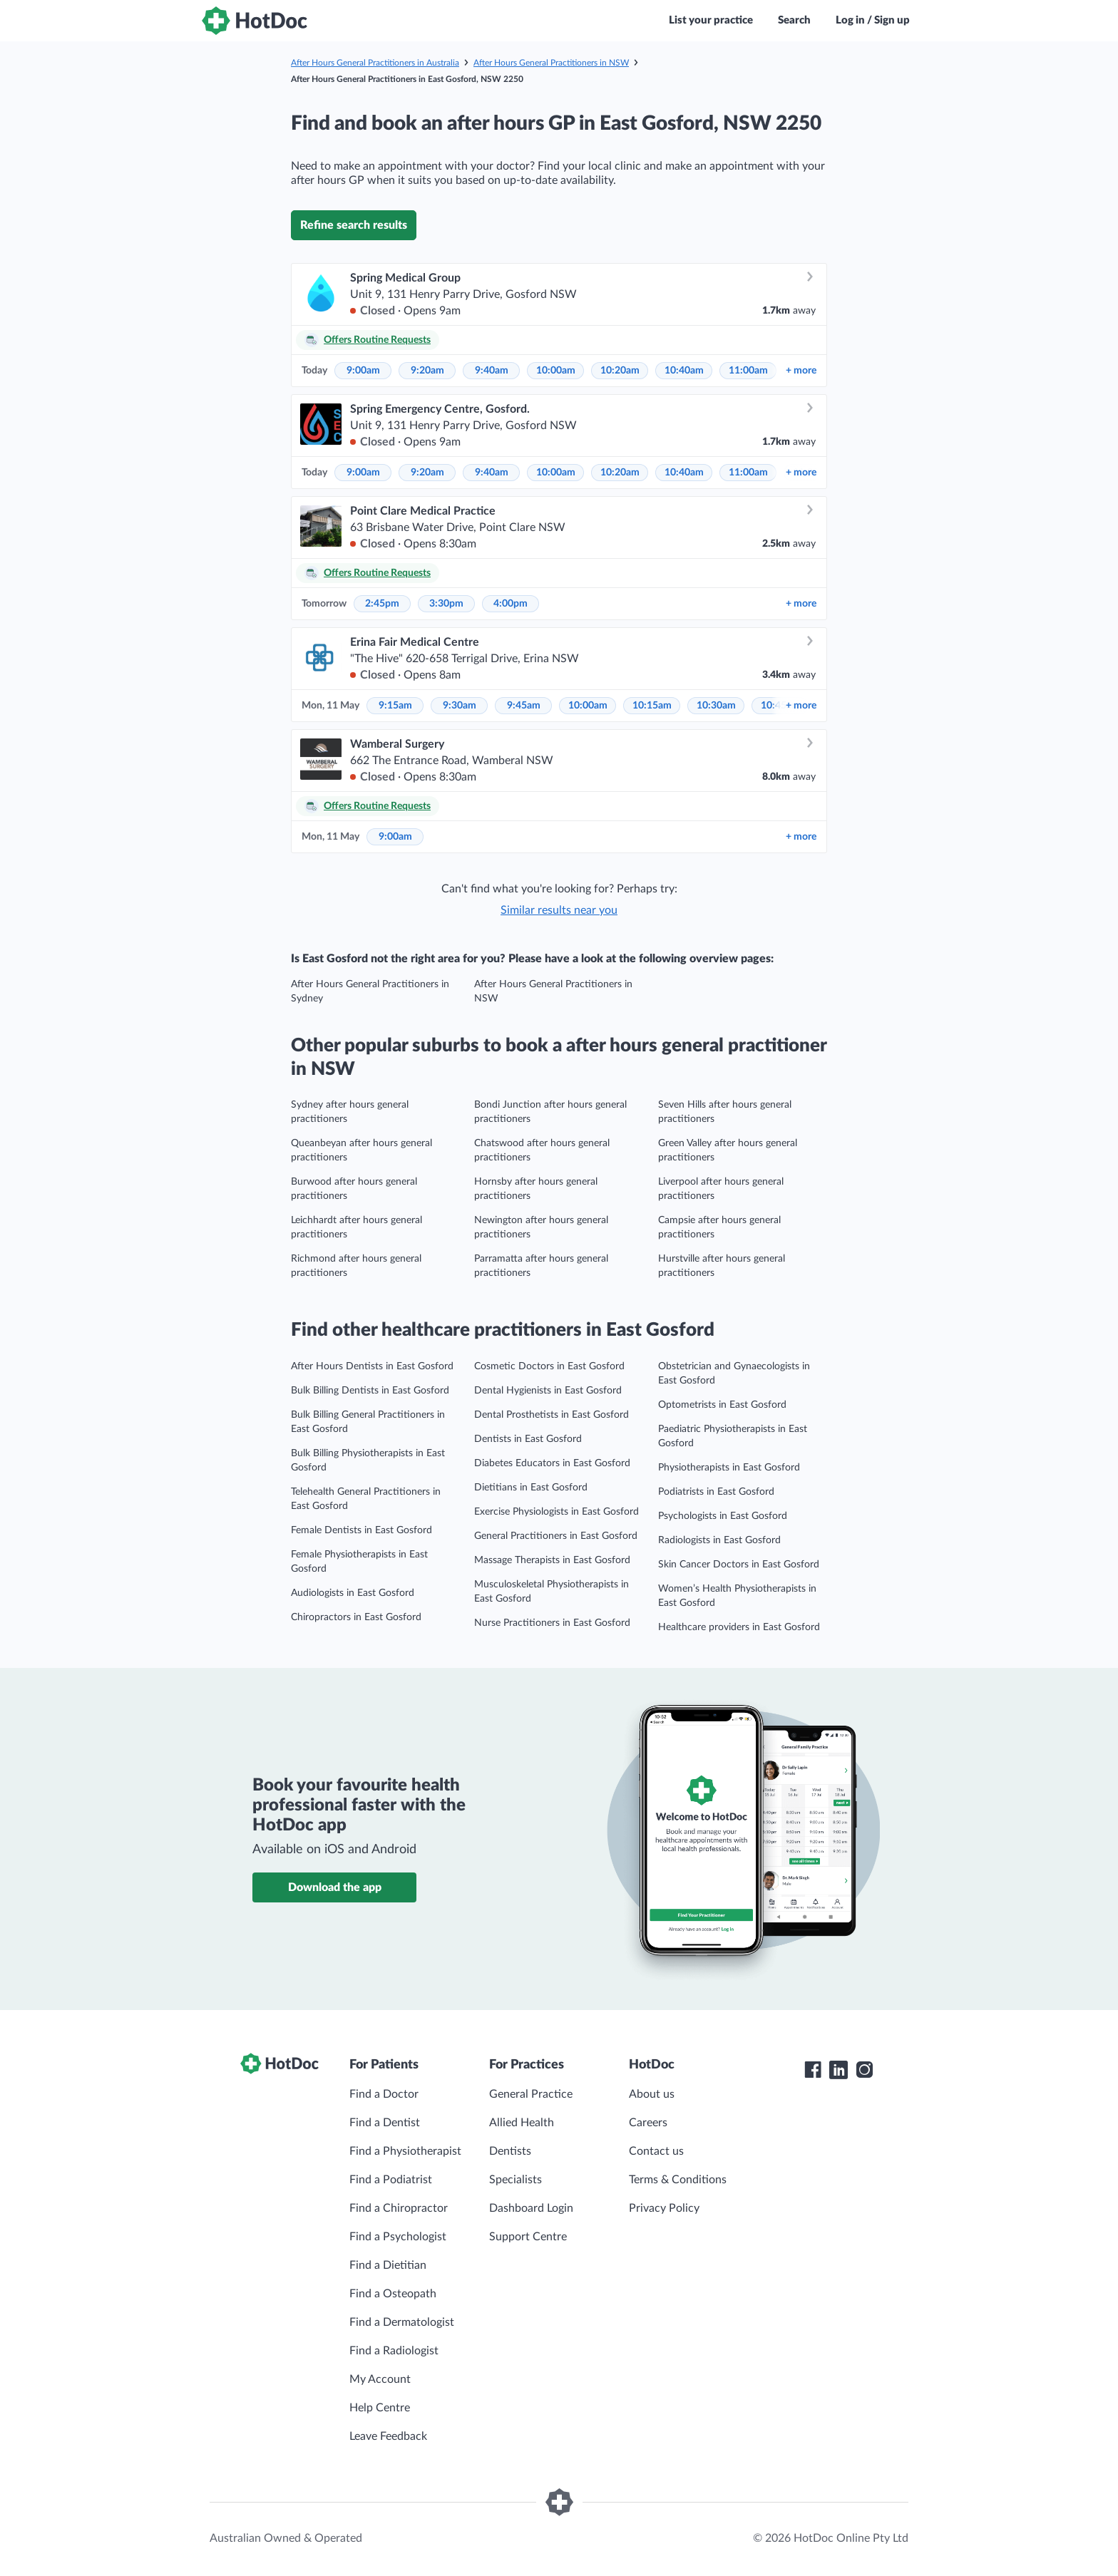  Describe the element at coordinates (491, 371) in the screenshot. I see `9:40am` at that location.